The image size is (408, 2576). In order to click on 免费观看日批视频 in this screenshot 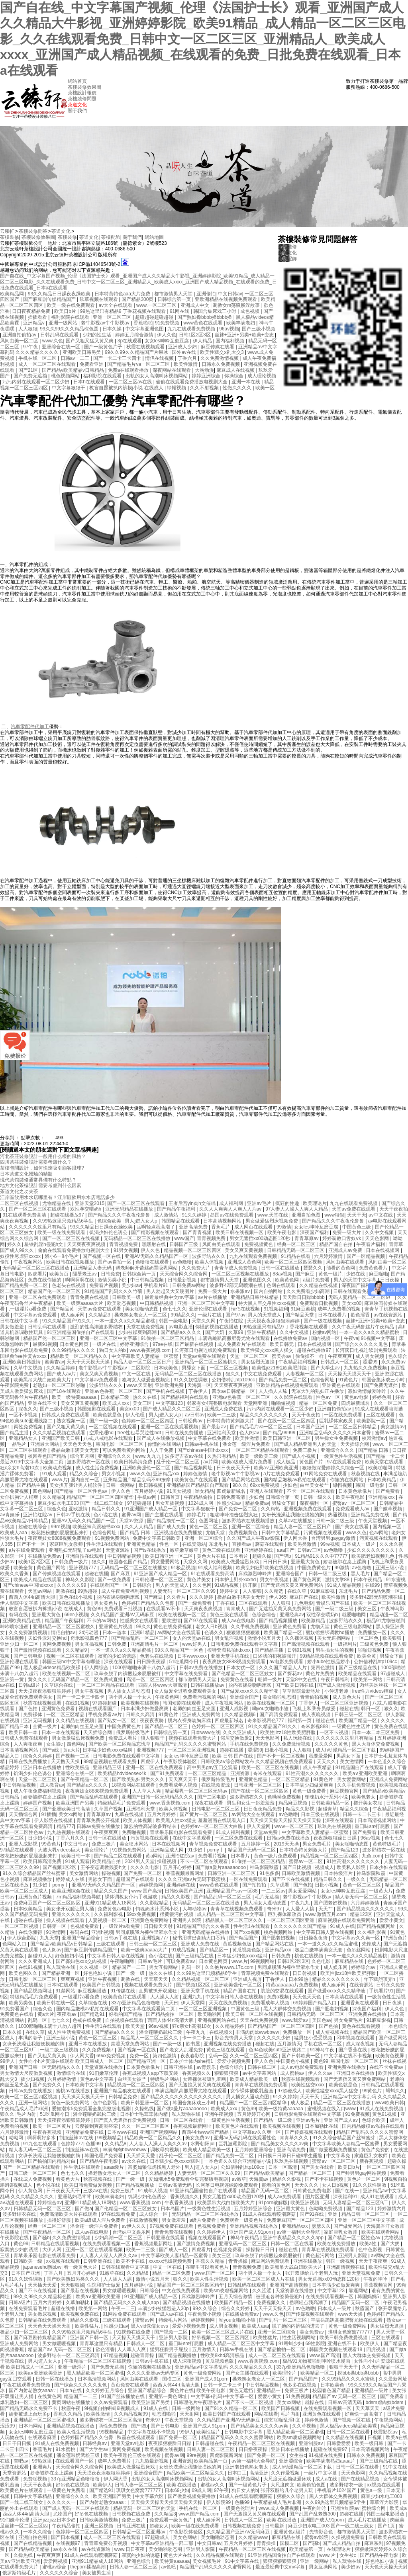, I will do `click(319, 1303)`.